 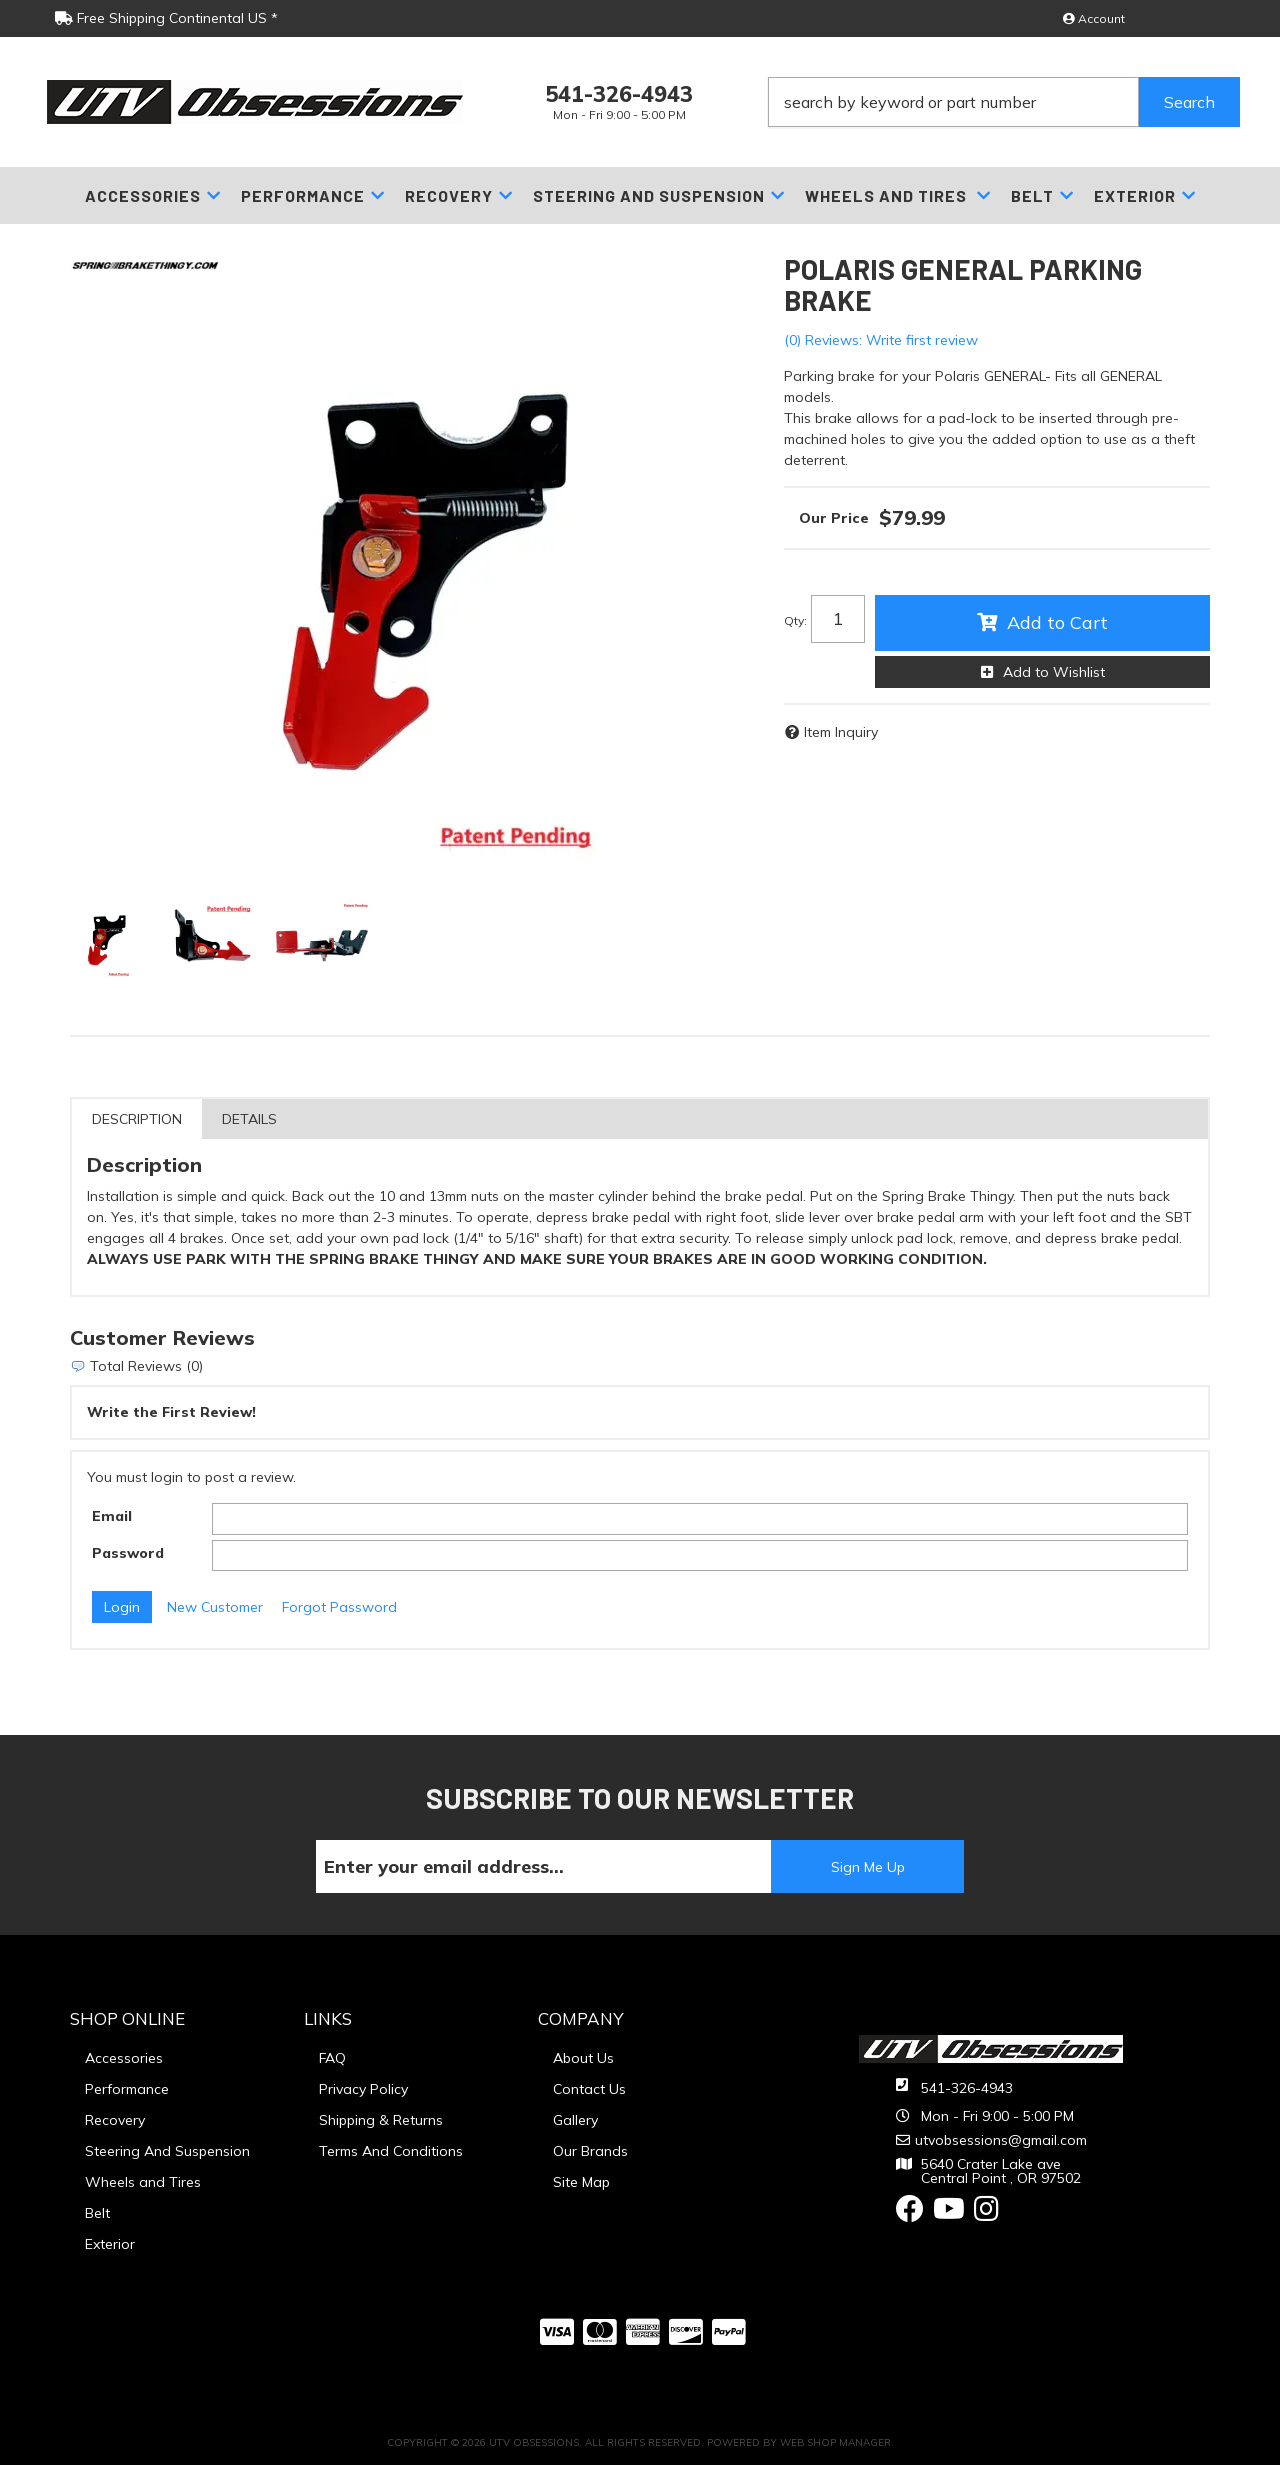 I want to click on utvobsessions@gmail.com, so click(x=1001, y=2140).